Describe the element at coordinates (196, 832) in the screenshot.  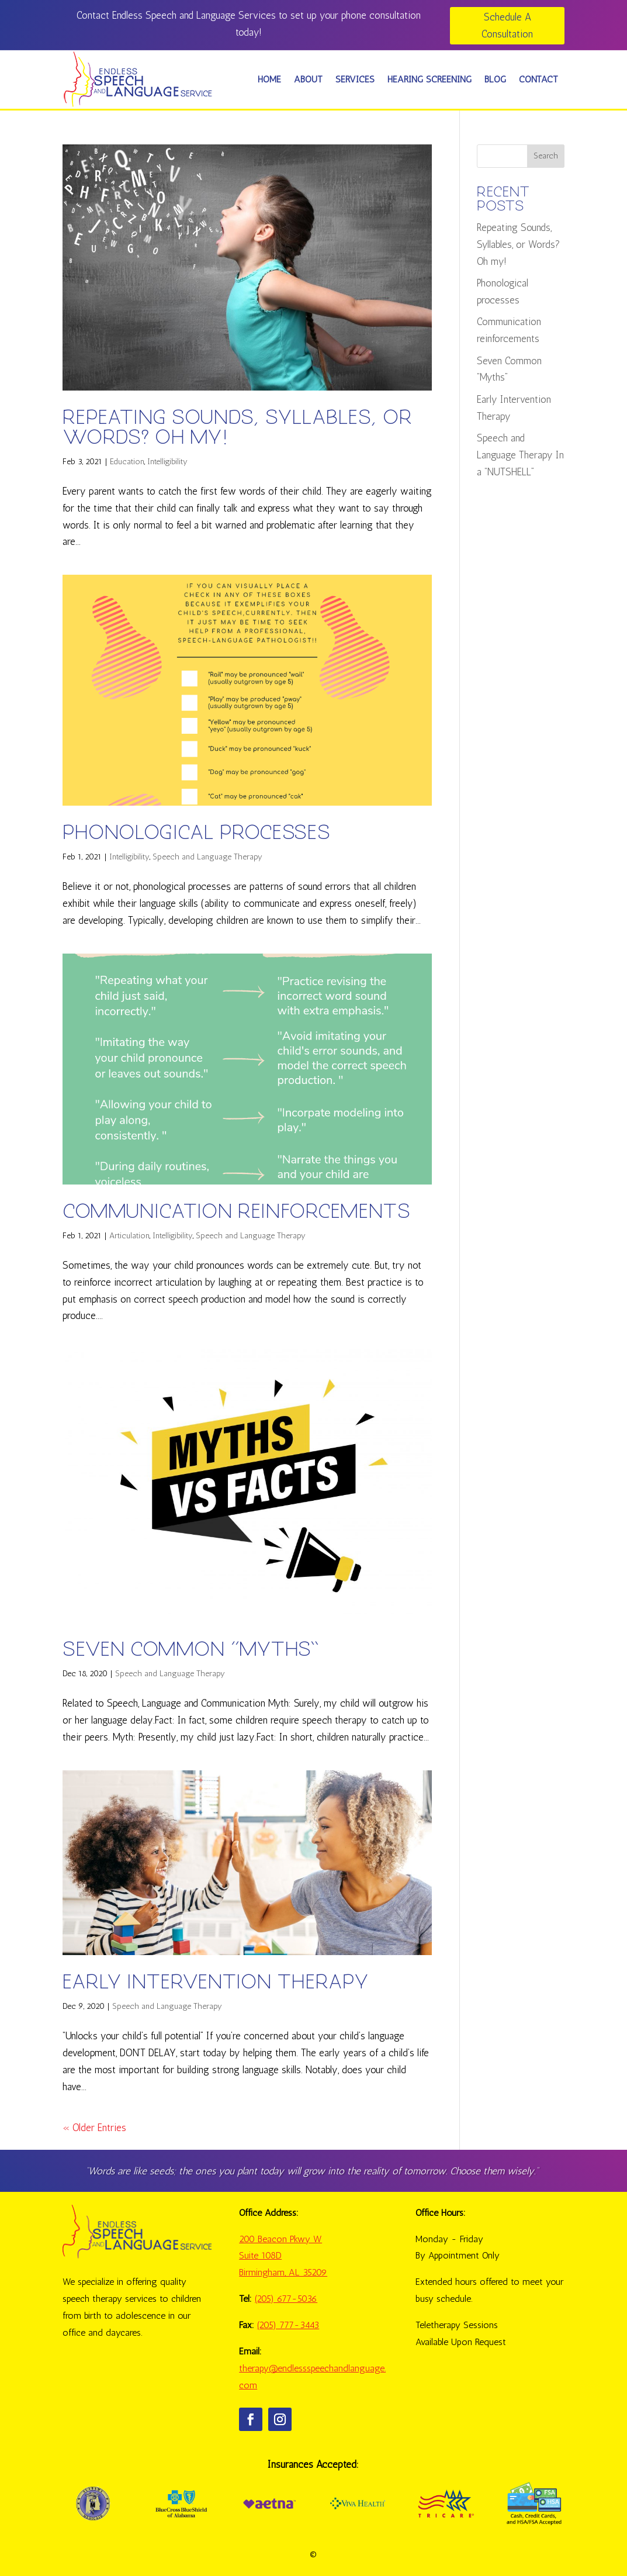
I see `Phonological processes` at that location.